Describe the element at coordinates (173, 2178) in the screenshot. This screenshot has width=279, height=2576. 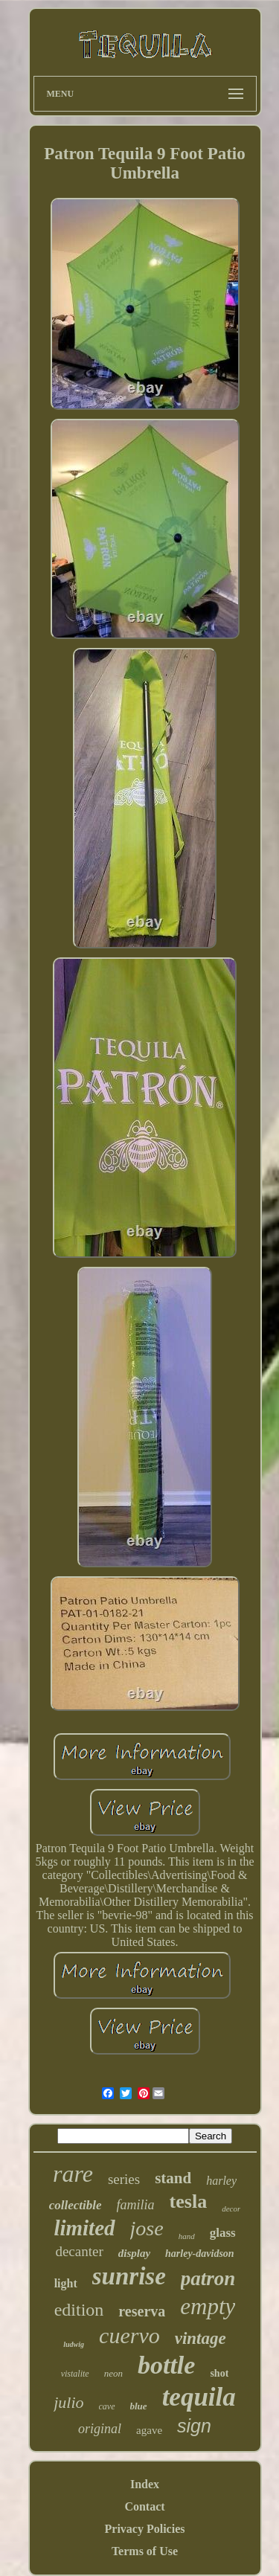
I see `stand` at that location.